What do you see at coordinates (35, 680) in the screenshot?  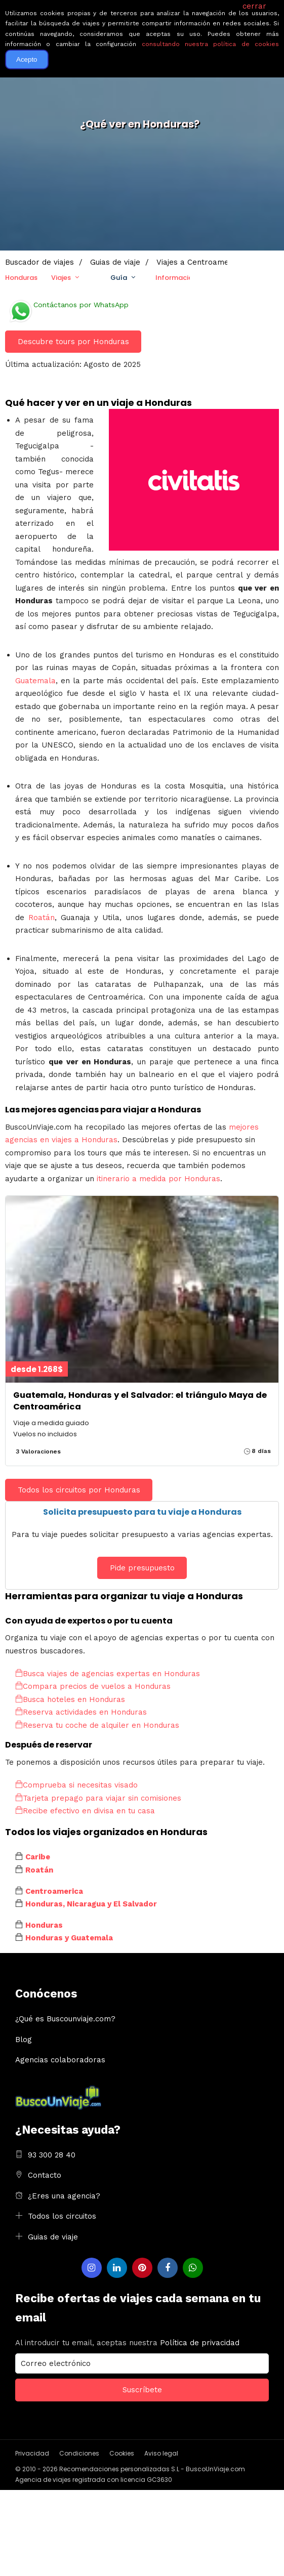 I see `Guatemala` at bounding box center [35, 680].